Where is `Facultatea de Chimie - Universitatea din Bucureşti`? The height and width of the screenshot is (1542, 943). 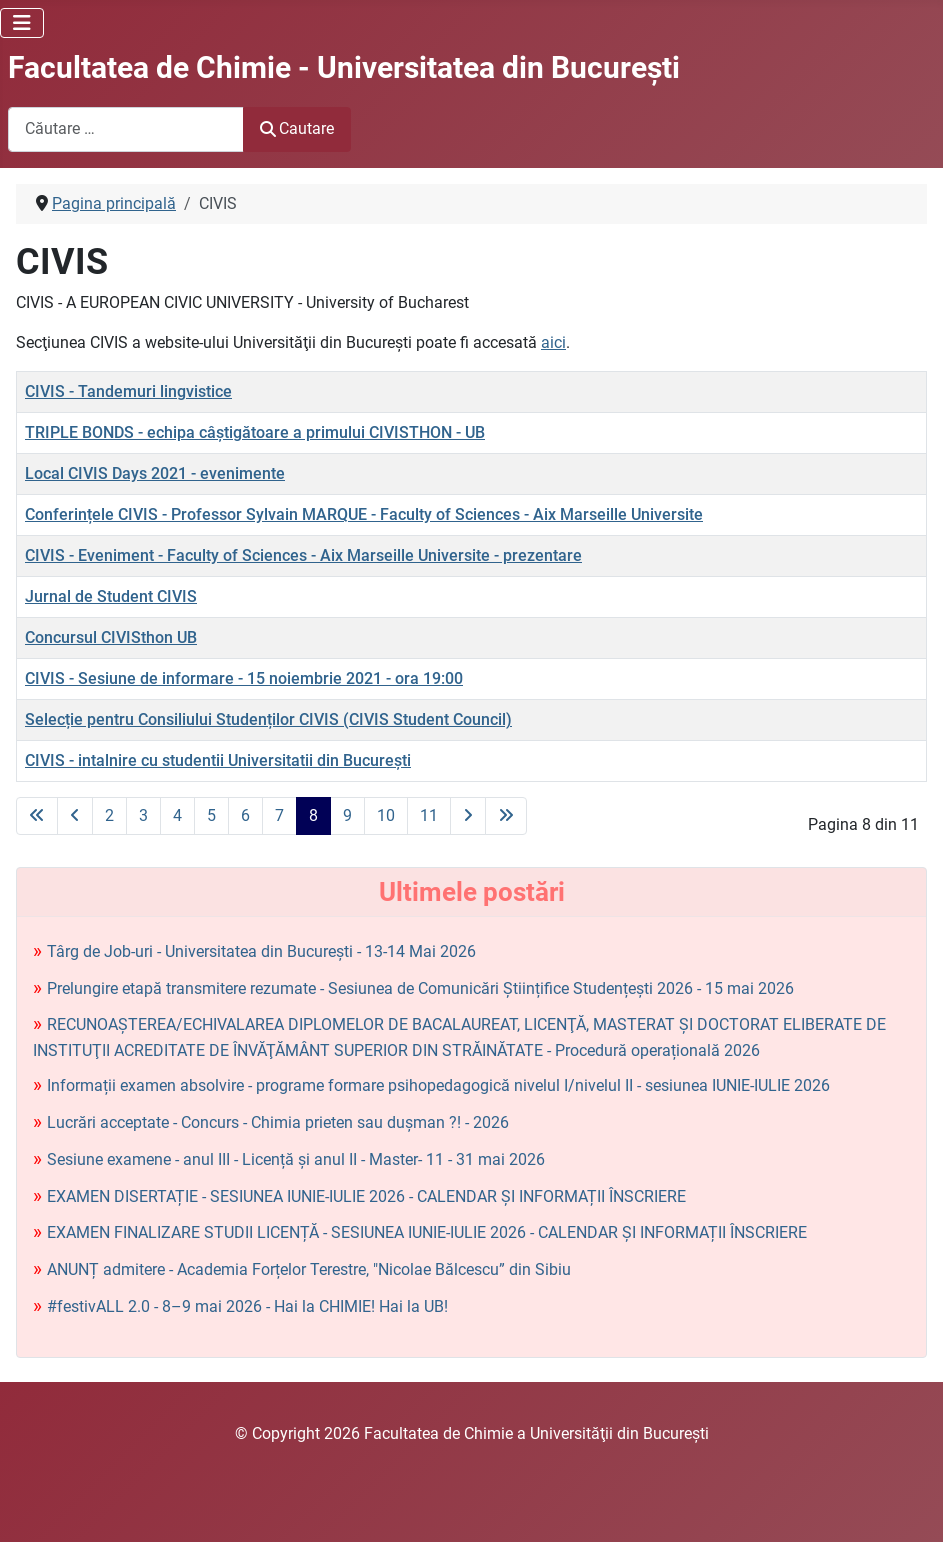
Facultatea de Chimie - Universitatea din Bucureşti is located at coordinates (344, 67).